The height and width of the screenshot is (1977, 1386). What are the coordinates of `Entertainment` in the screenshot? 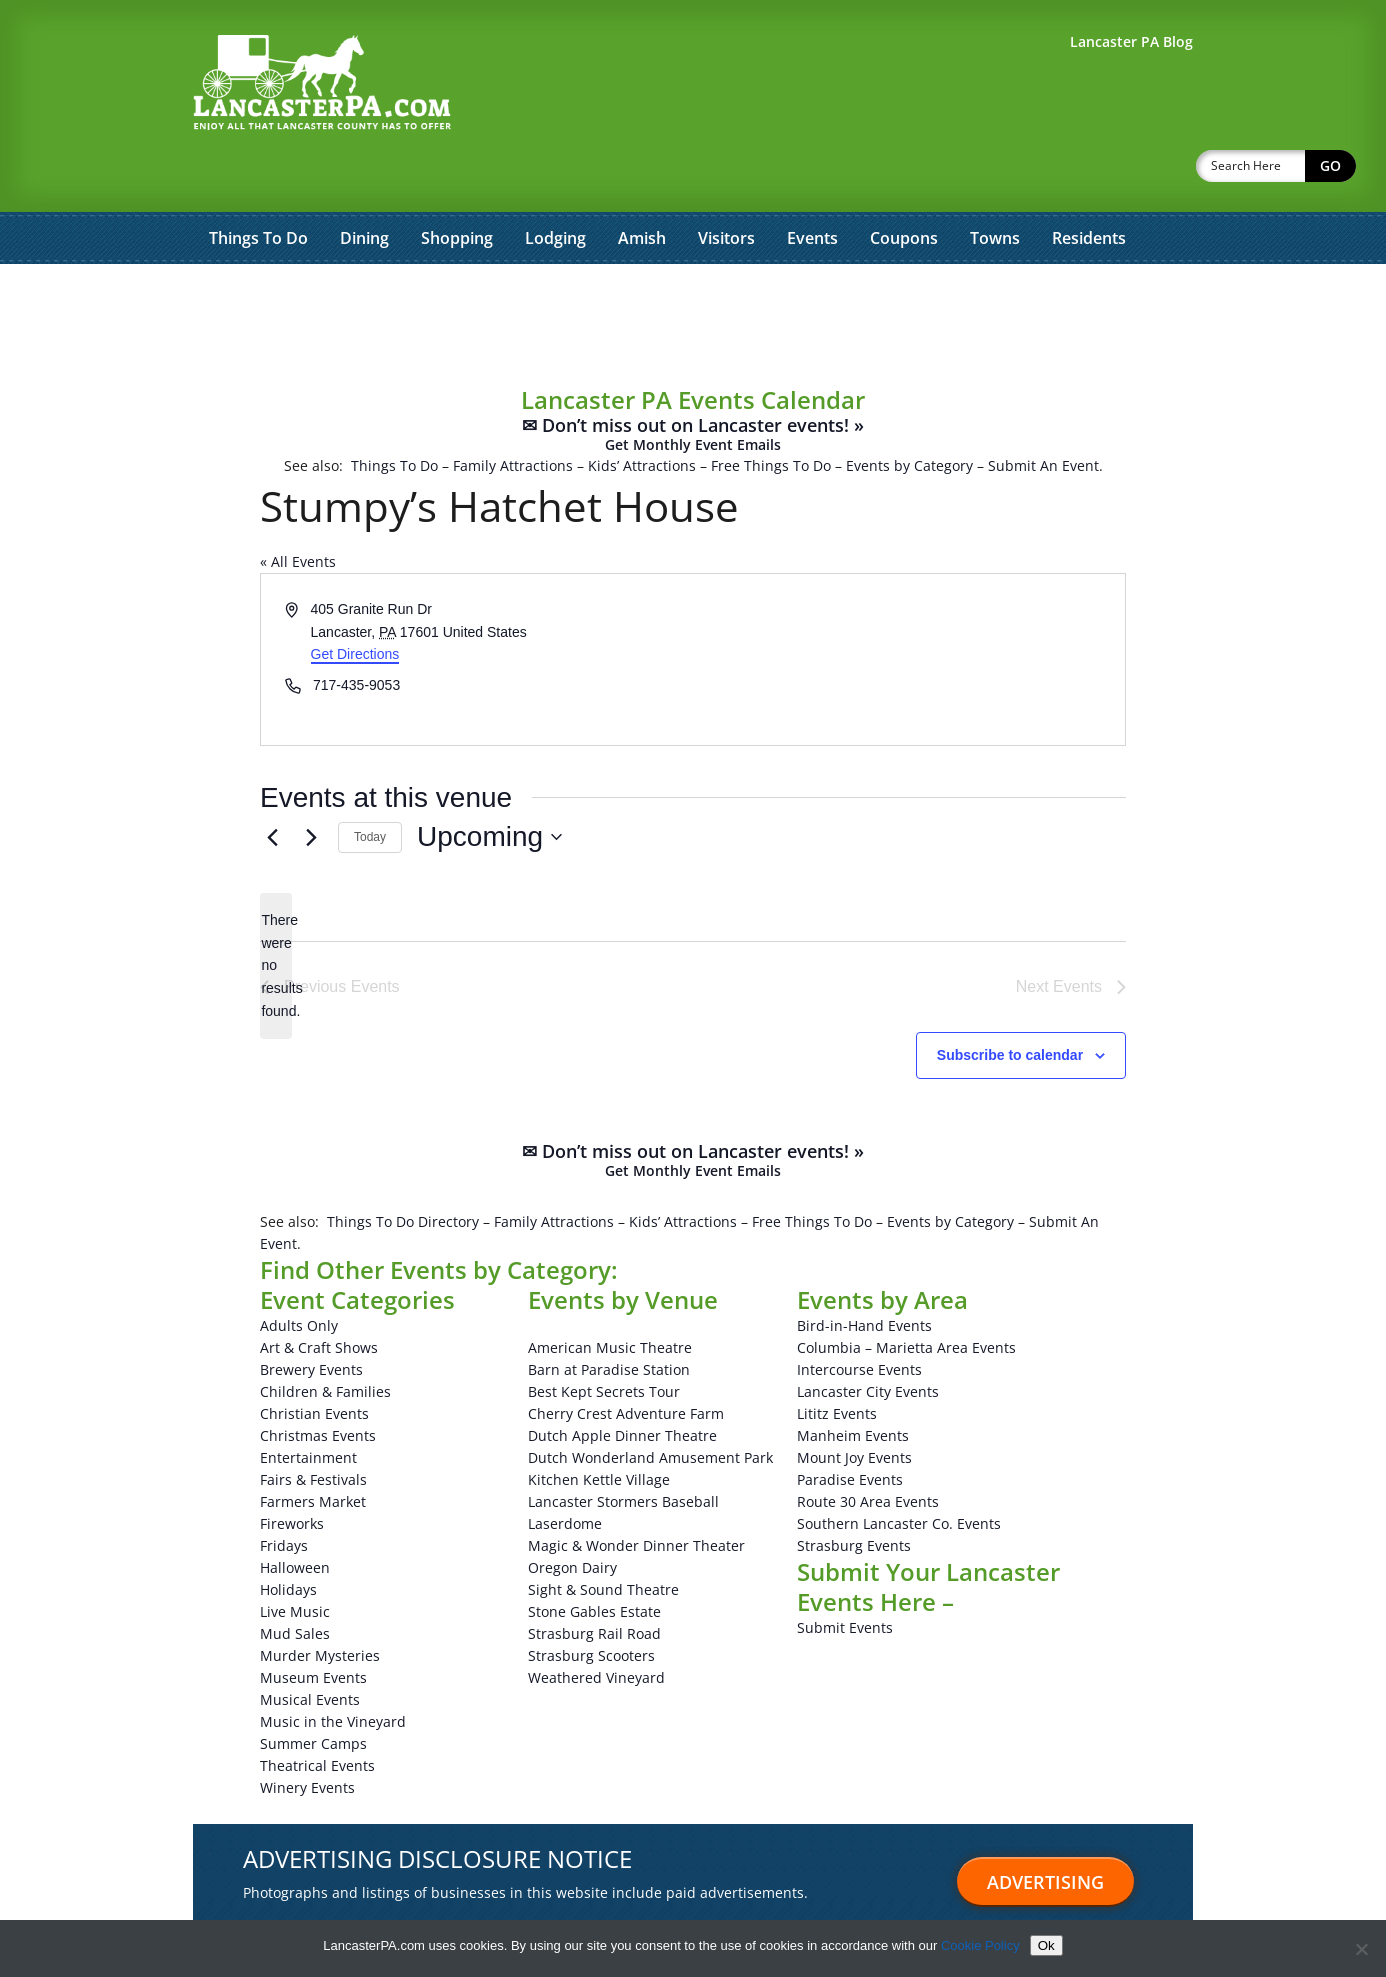 It's located at (308, 1405).